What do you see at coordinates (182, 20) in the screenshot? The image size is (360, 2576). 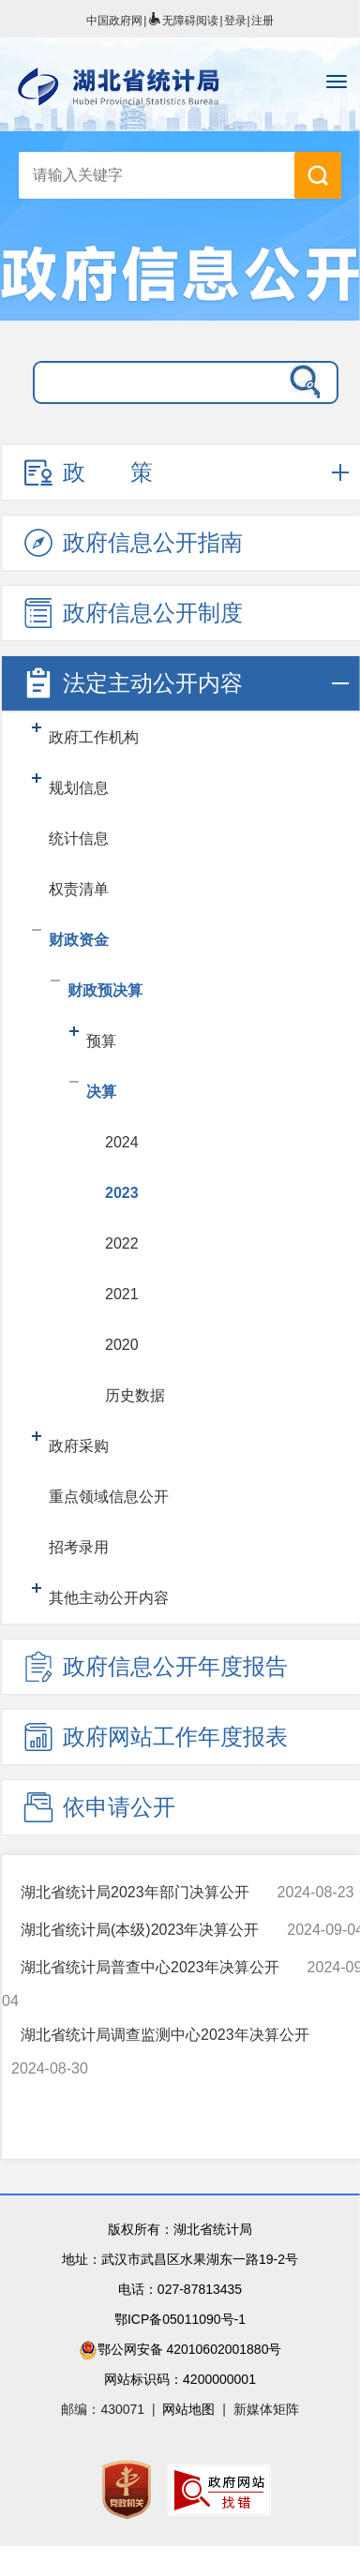 I see `无障碍阅读` at bounding box center [182, 20].